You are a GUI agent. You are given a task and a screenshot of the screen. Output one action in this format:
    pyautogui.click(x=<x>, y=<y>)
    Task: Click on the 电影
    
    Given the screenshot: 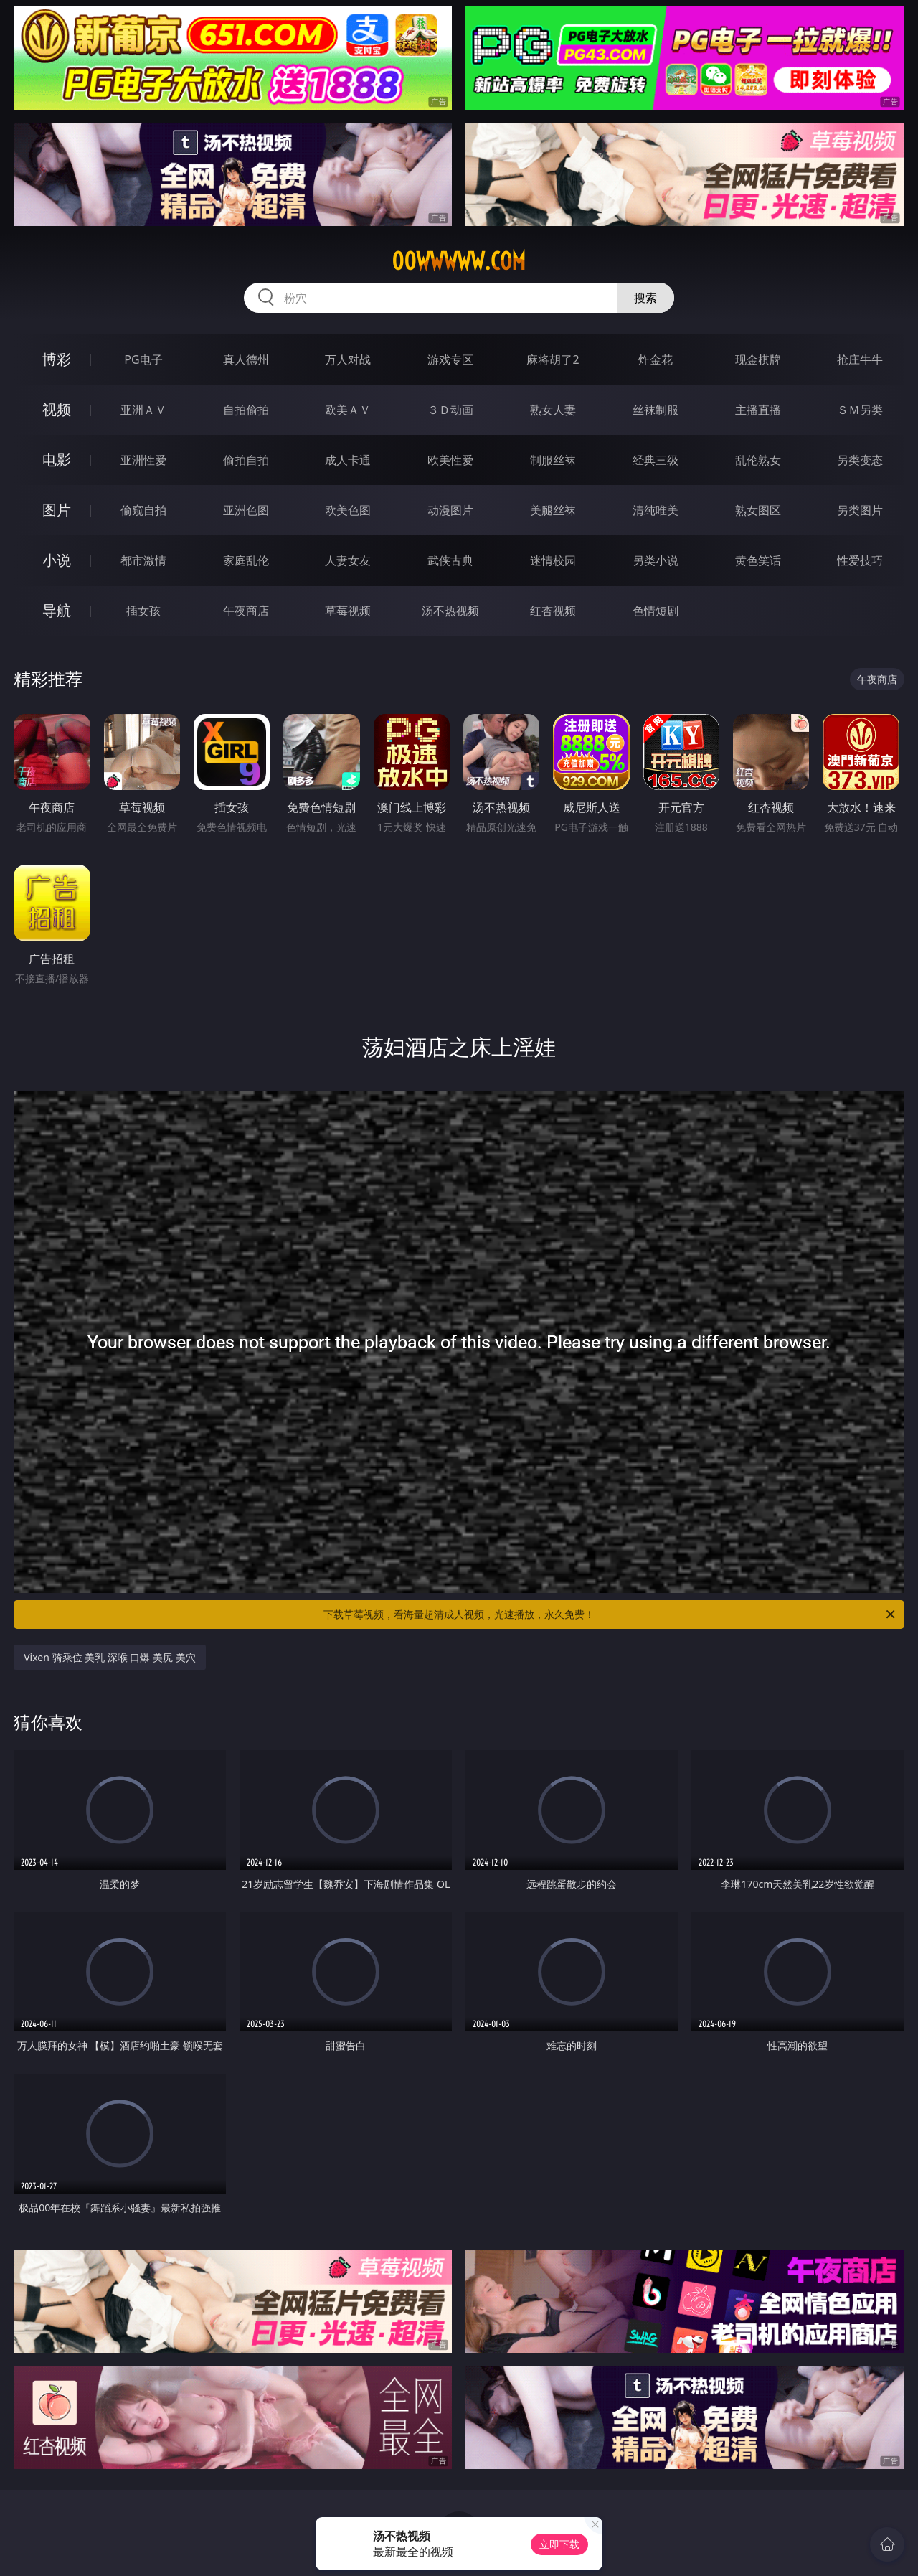 What is the action you would take?
    pyautogui.click(x=56, y=459)
    